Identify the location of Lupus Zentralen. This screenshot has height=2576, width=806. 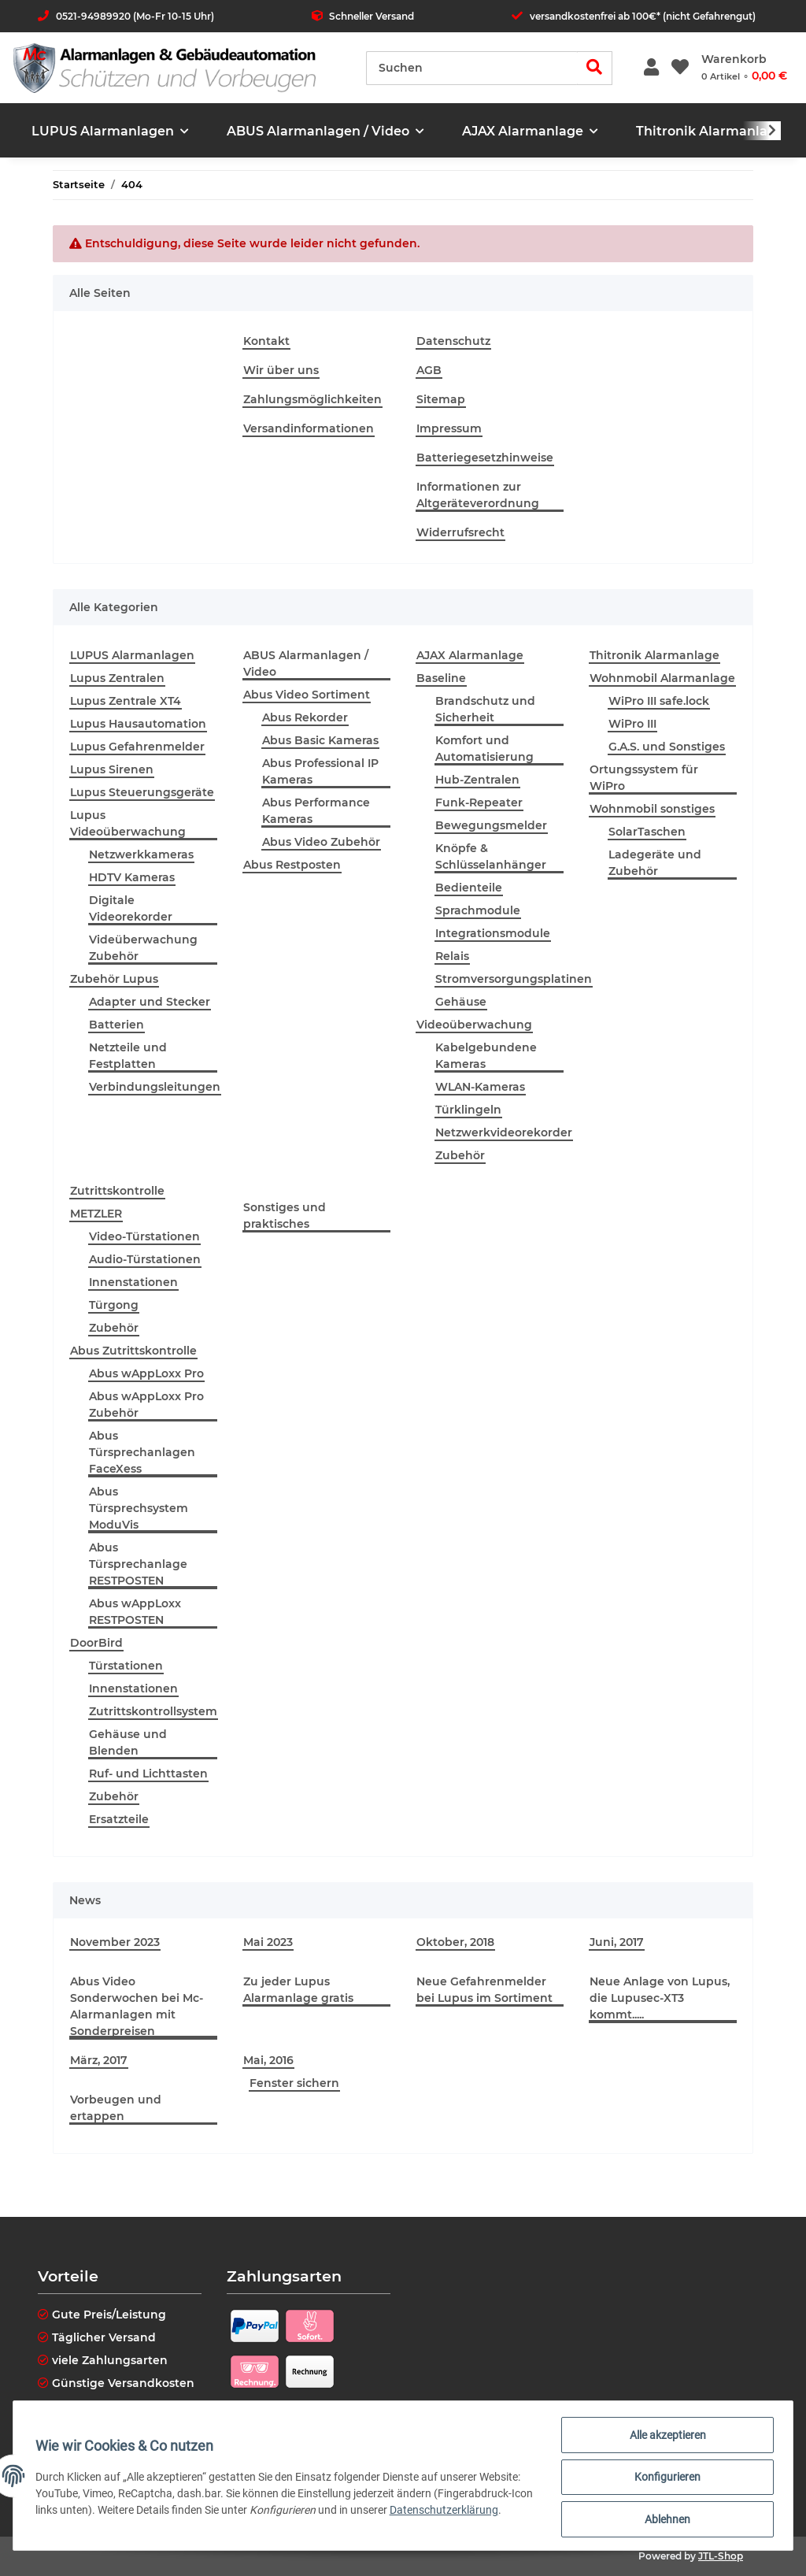
(117, 678).